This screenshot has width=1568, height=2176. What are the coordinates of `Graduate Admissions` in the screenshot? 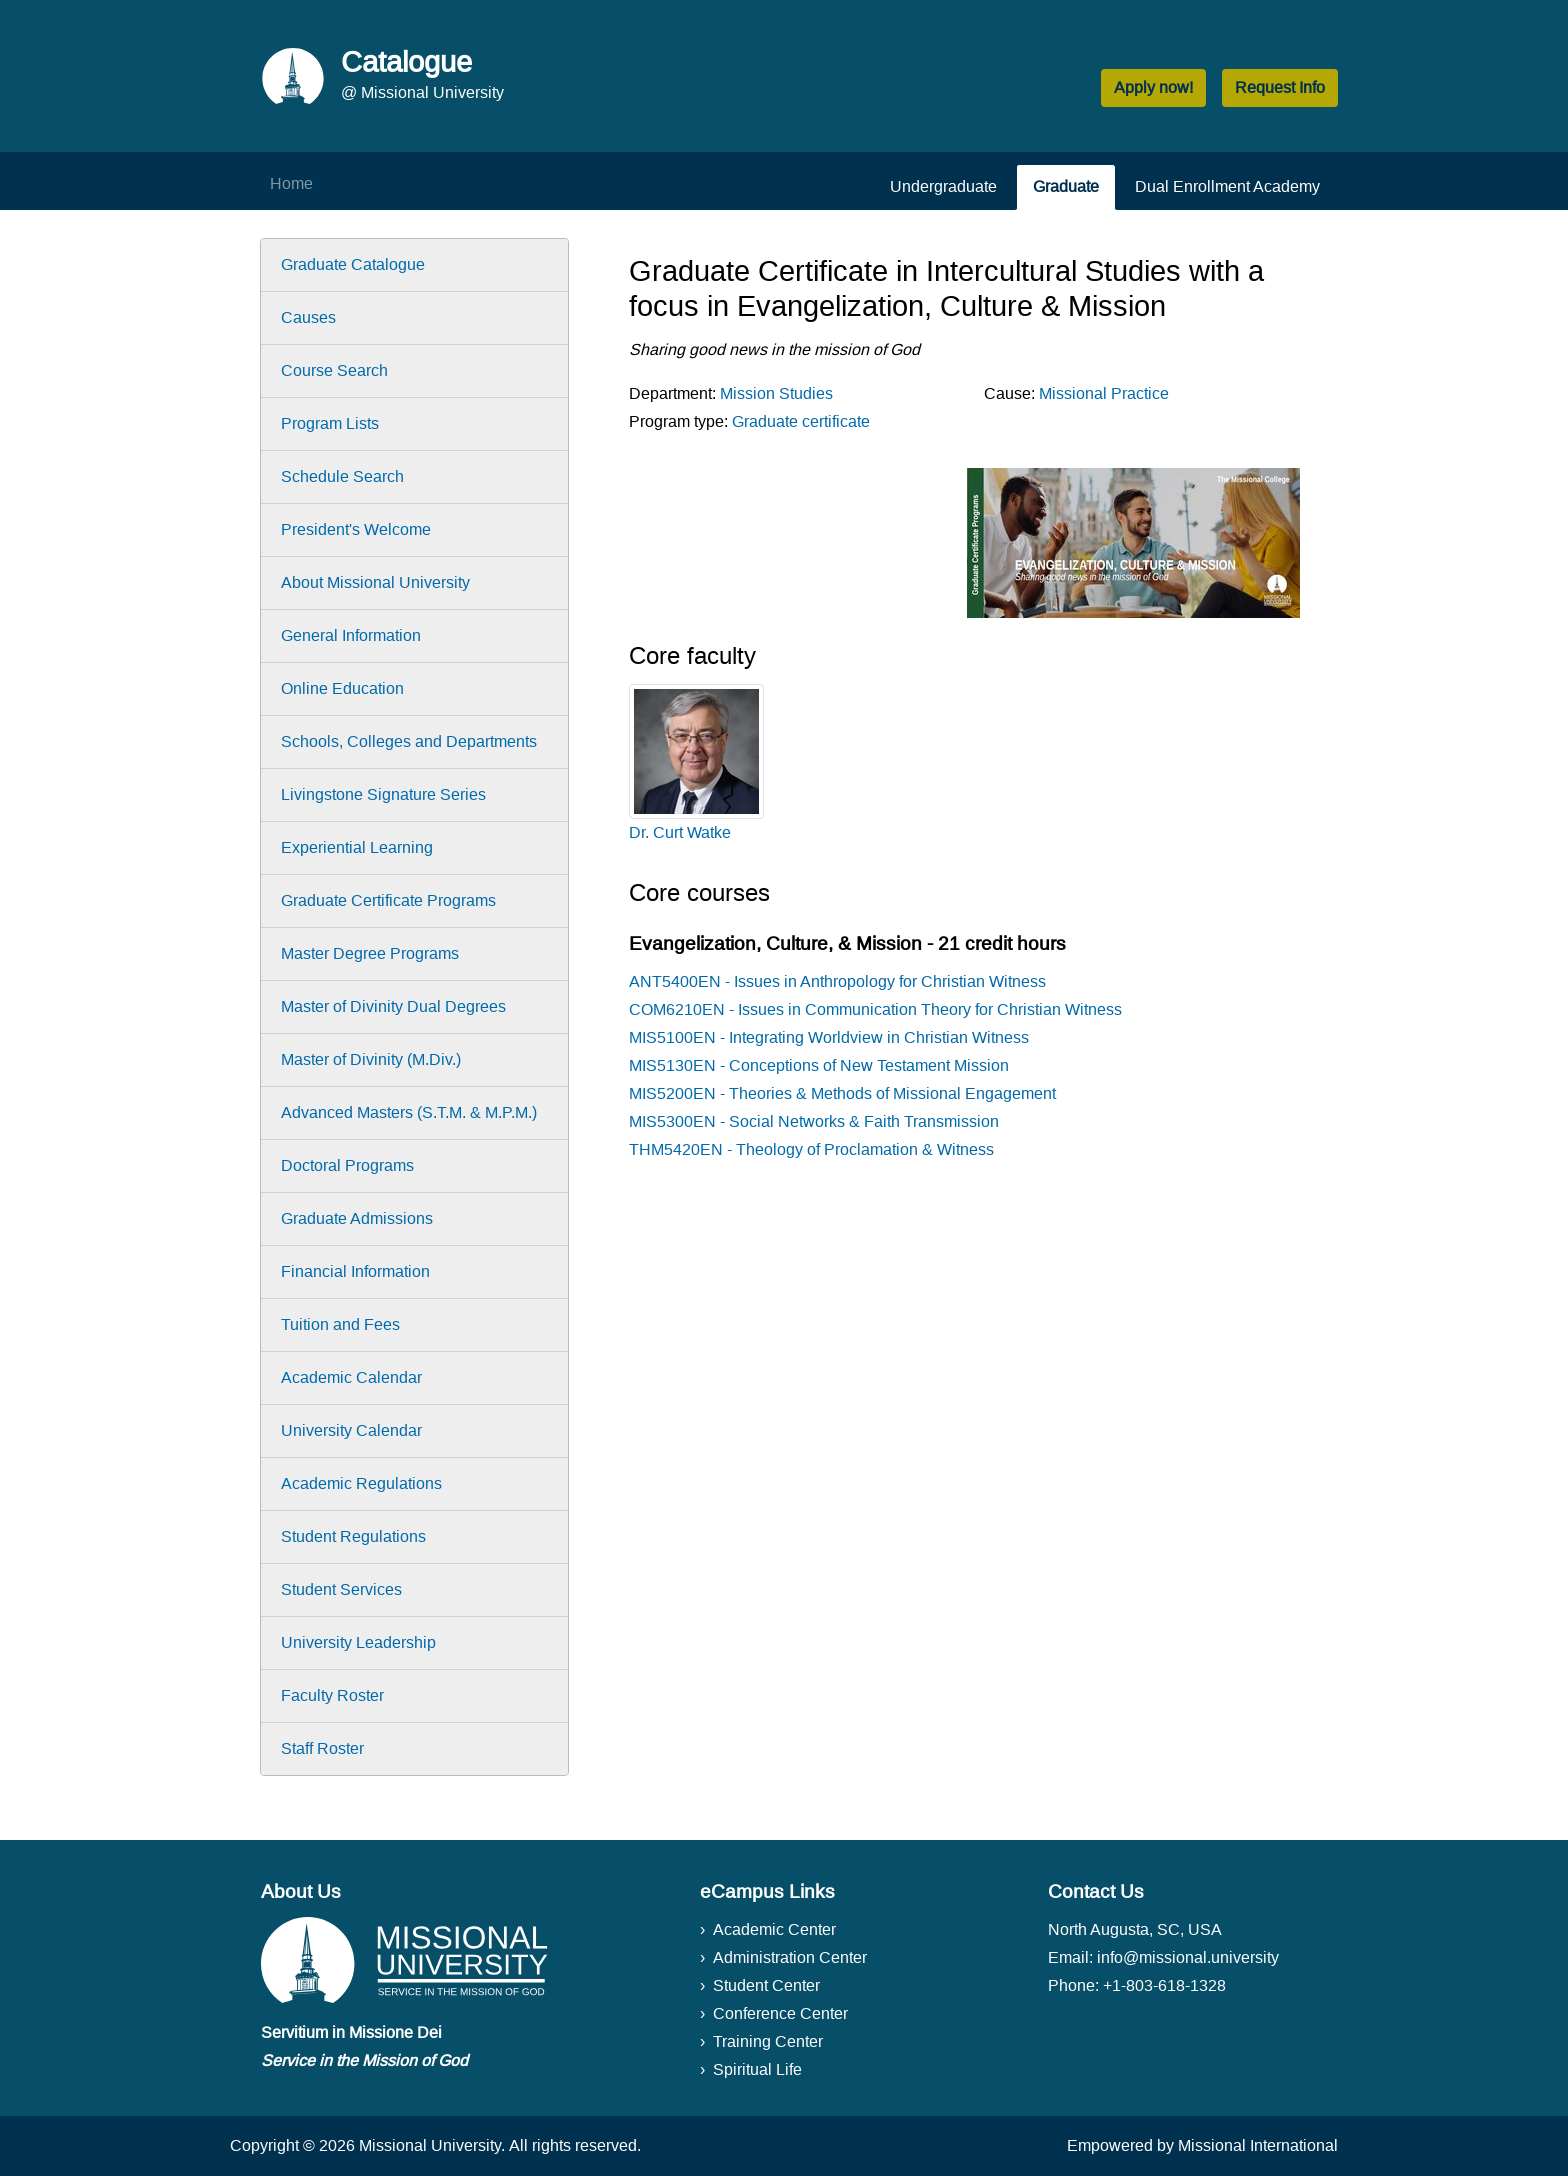 It's located at (357, 1218).